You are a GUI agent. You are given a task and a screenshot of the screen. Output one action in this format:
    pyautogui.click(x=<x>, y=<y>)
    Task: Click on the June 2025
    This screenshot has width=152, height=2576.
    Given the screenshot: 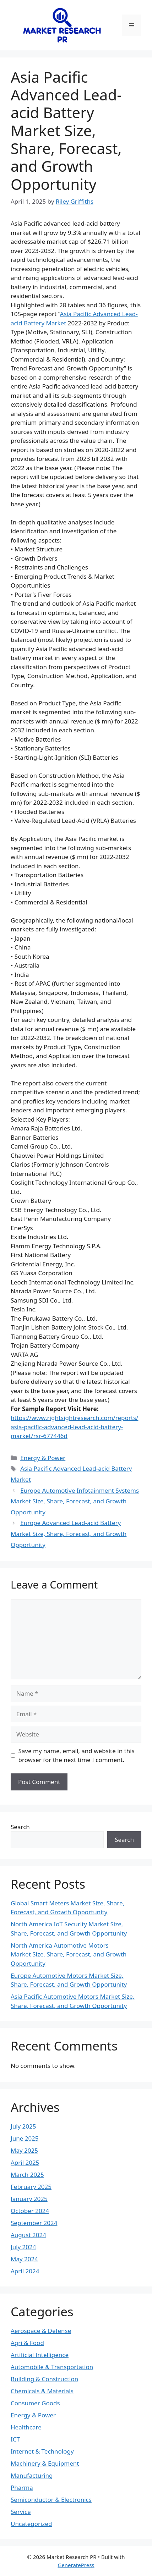 What is the action you would take?
    pyautogui.click(x=25, y=2138)
    